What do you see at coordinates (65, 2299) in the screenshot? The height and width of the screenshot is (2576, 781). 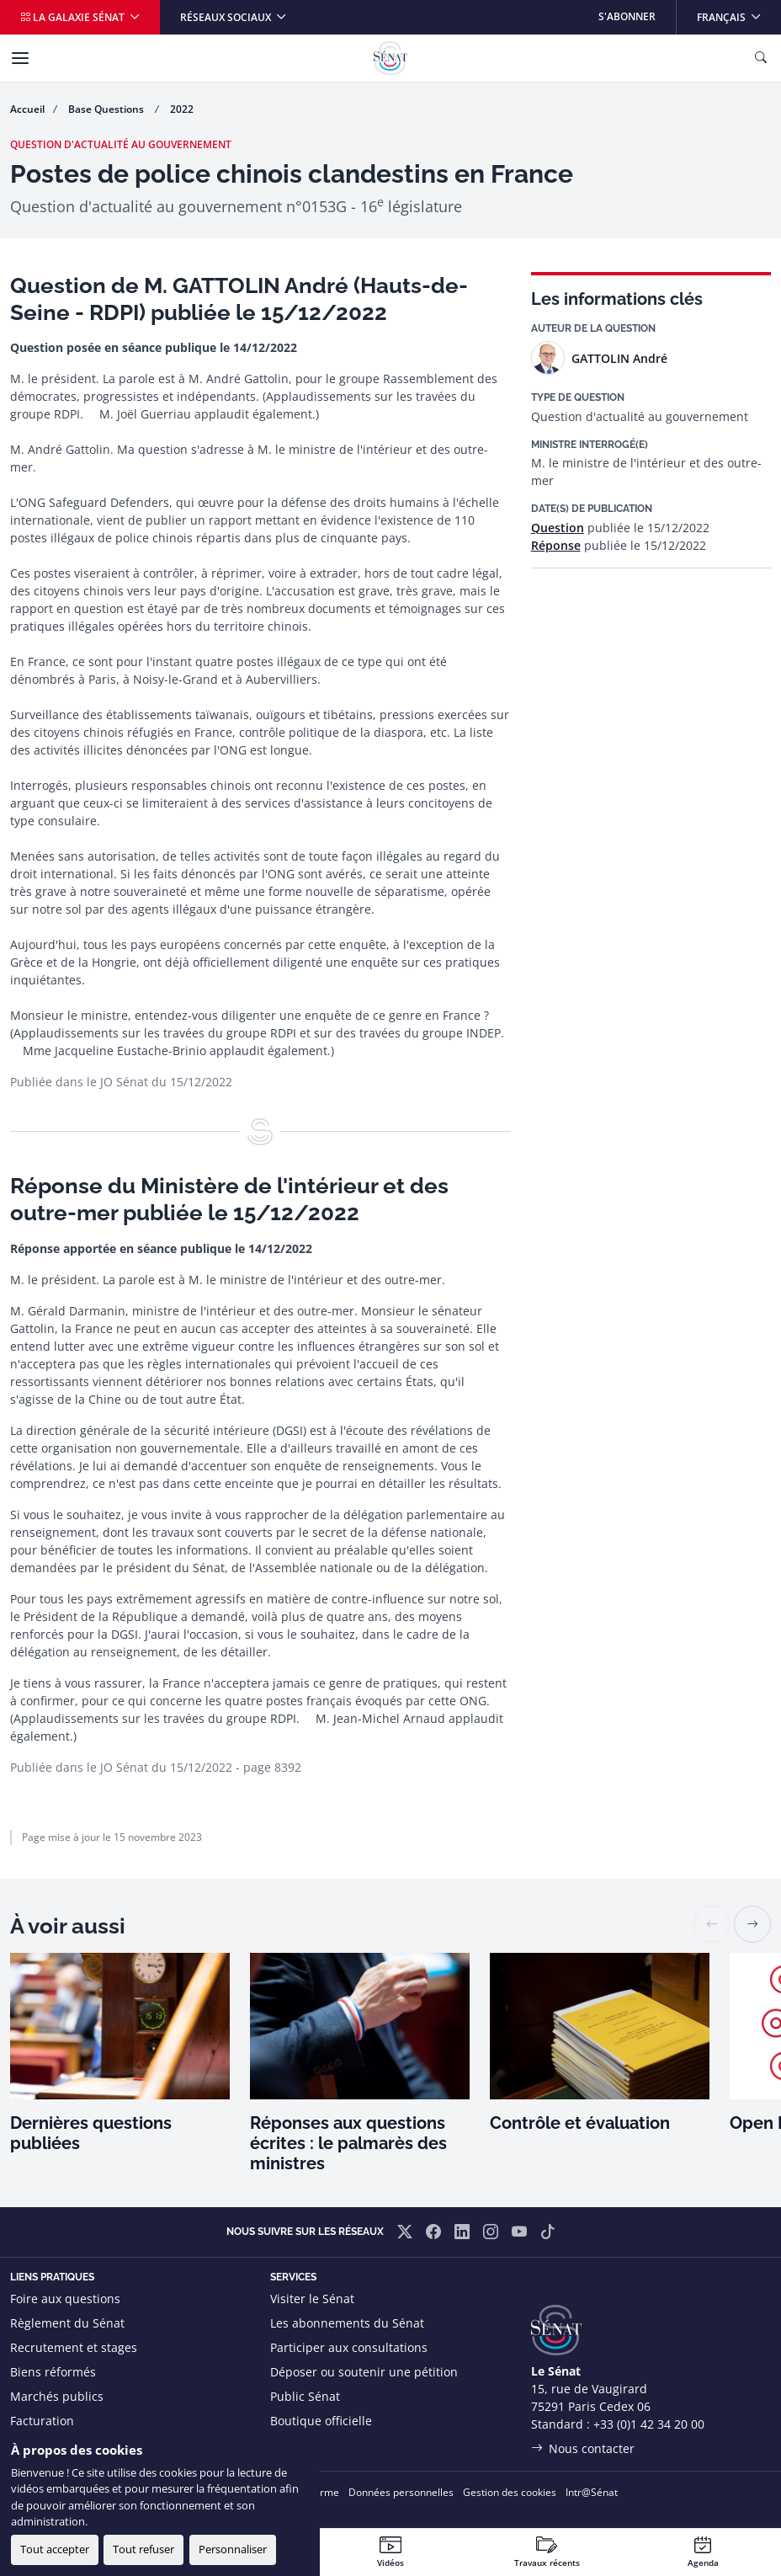 I see `Foire aux questions` at bounding box center [65, 2299].